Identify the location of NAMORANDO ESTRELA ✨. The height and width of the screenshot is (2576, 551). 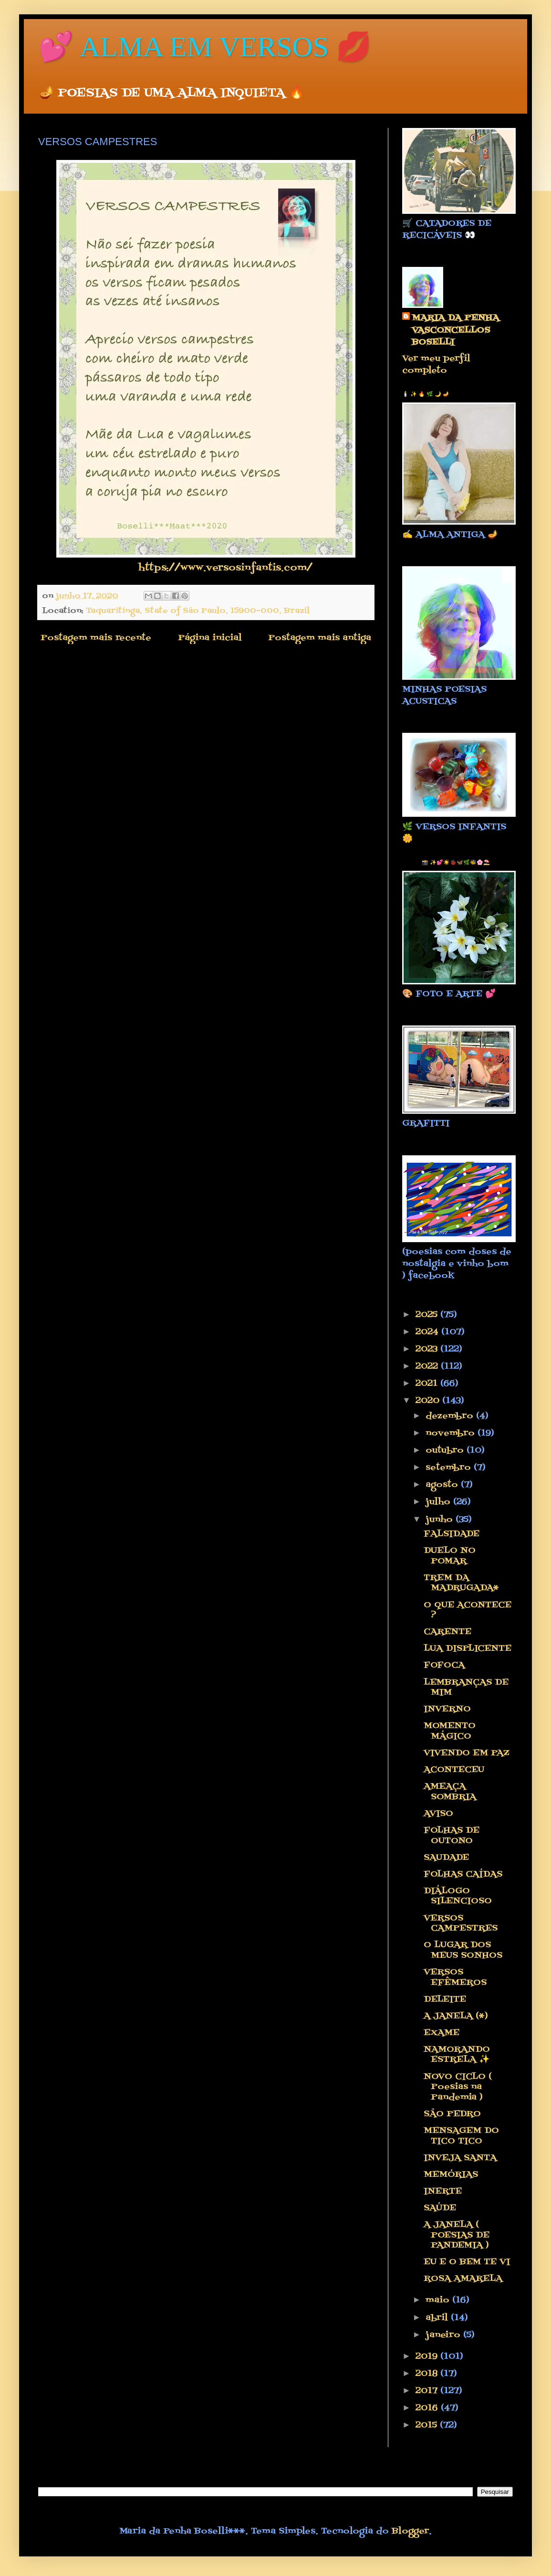
(457, 2055).